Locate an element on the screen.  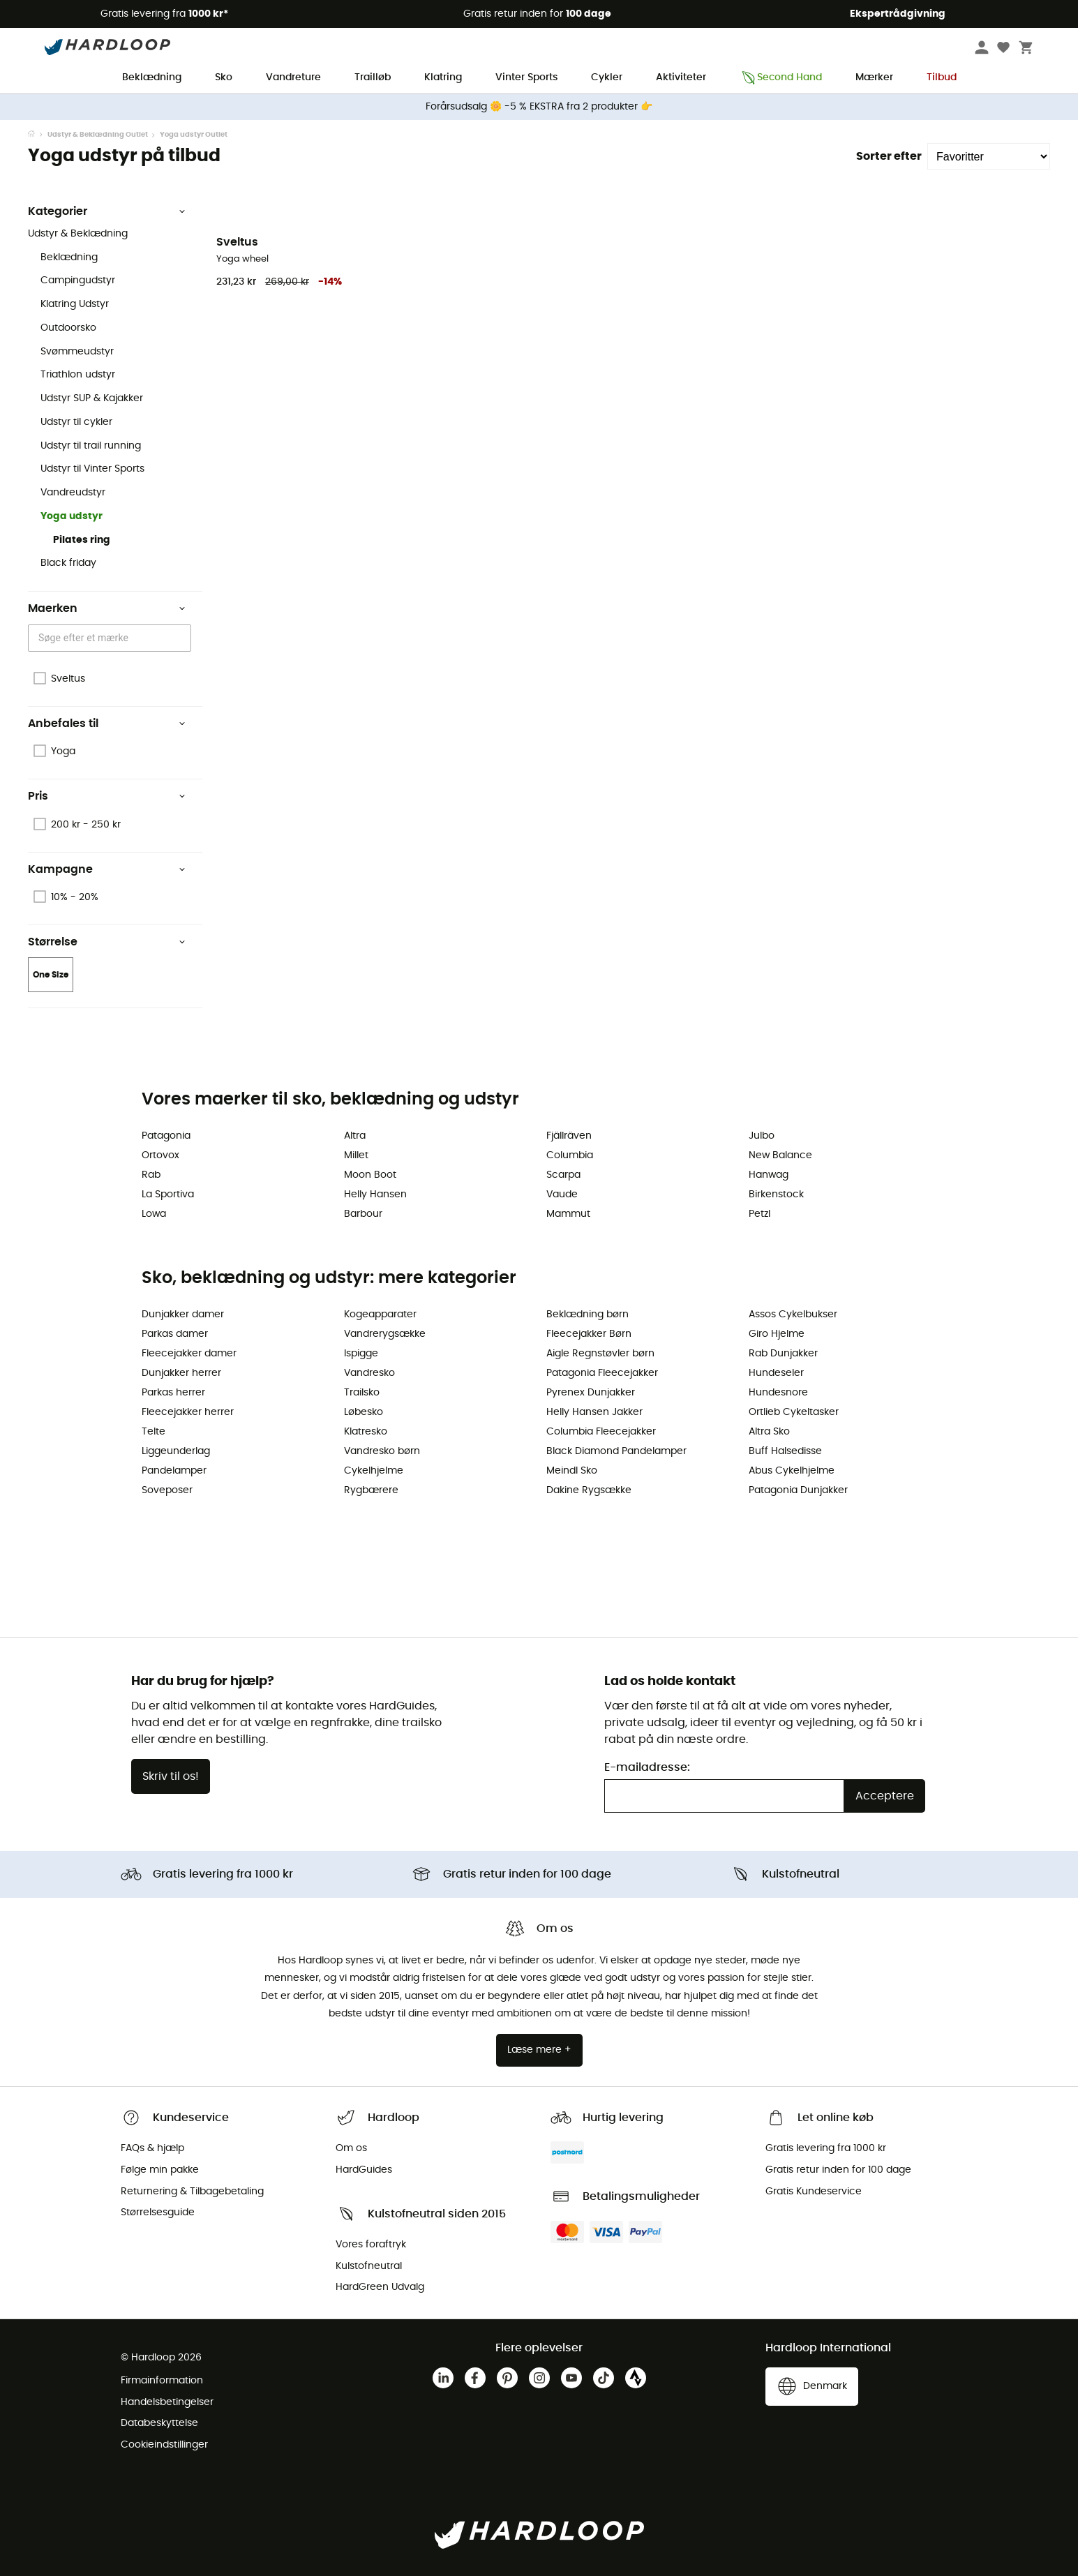
Soveposer is located at coordinates (167, 1490).